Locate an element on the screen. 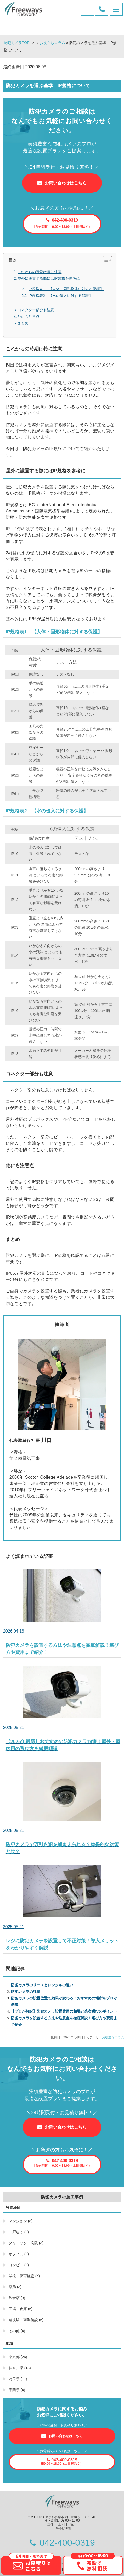  コネクター部分も注意 is located at coordinates (36, 310).